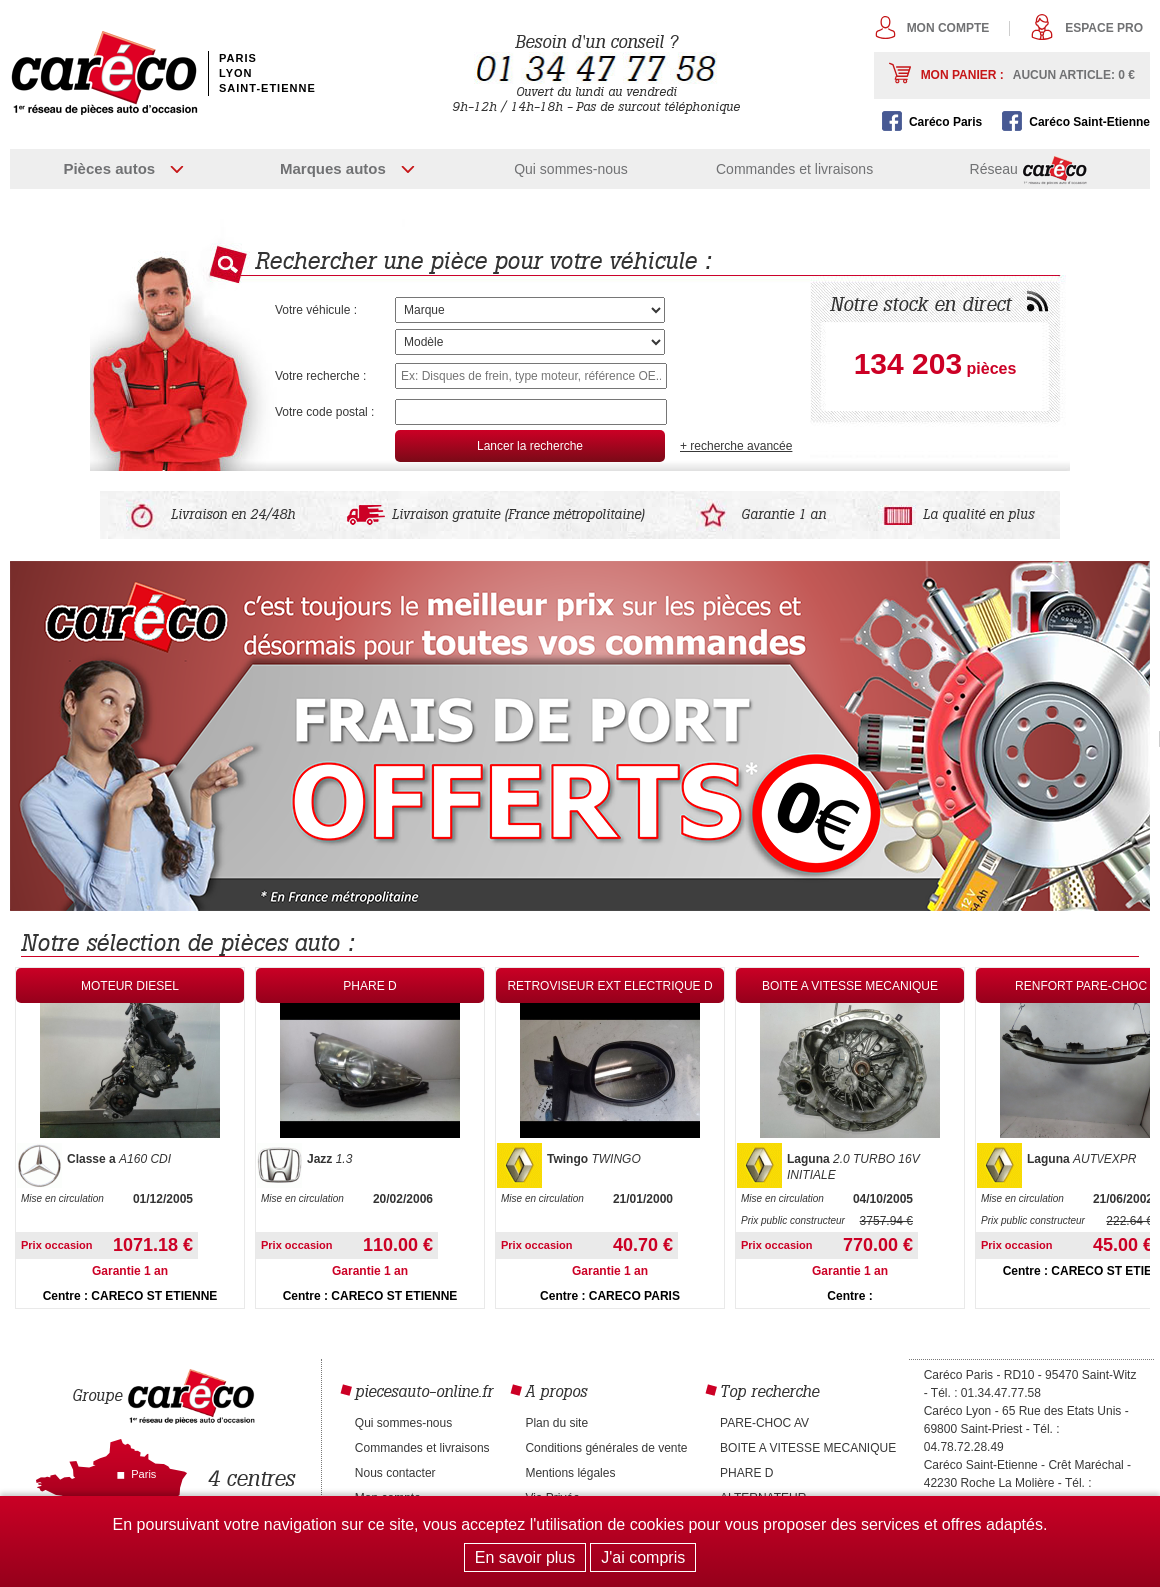  What do you see at coordinates (808, 1448) in the screenshot?
I see `BOITE A VITESSE MECANIQUE` at bounding box center [808, 1448].